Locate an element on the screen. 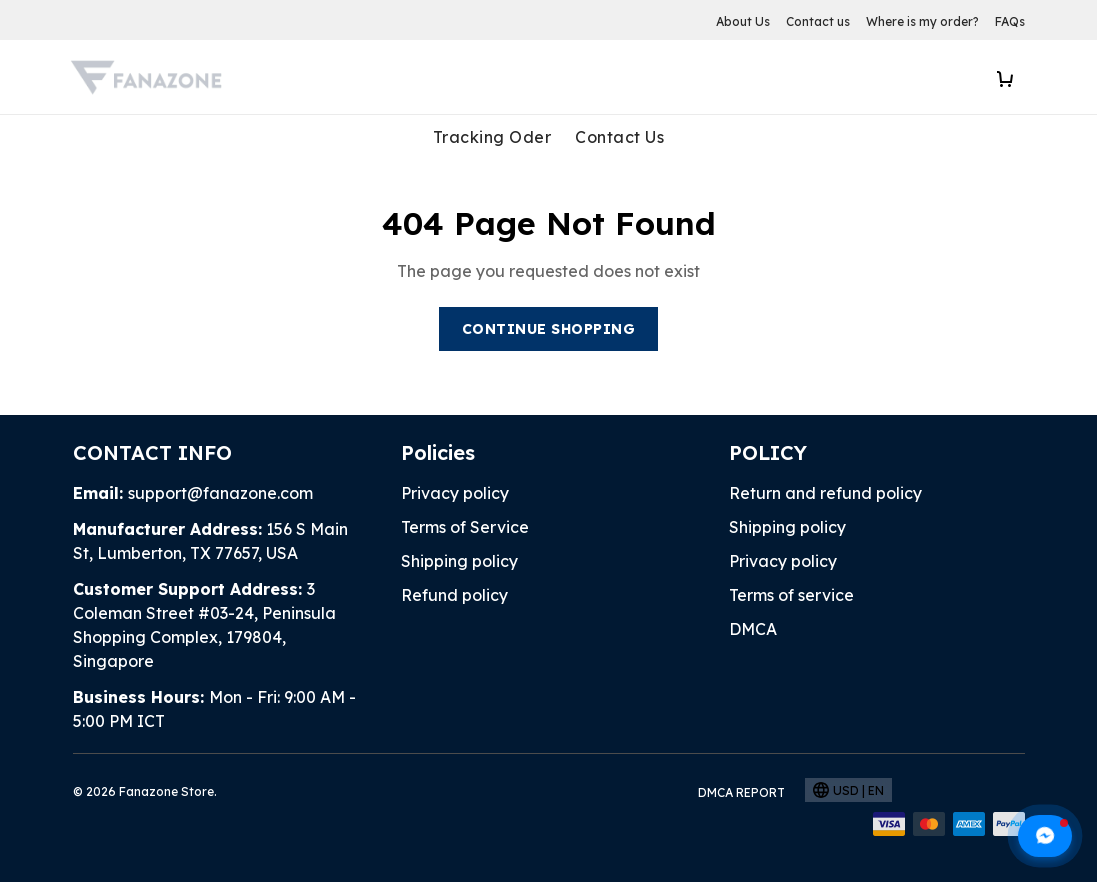  Where is my order? is located at coordinates (922, 21).